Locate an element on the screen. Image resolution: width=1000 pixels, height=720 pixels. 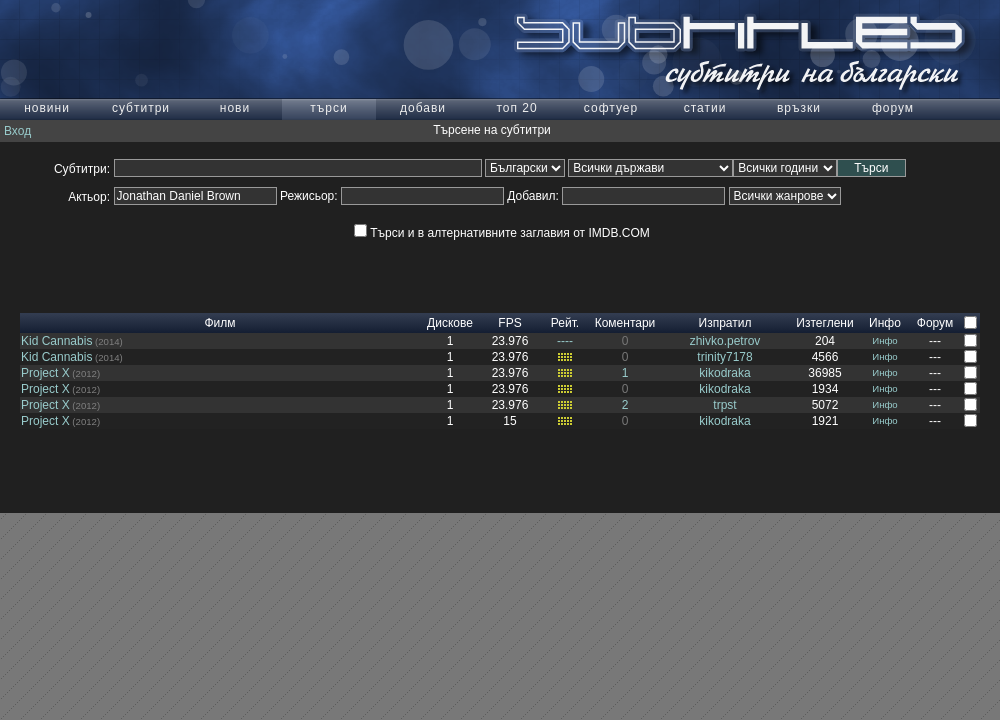
връзки is located at coordinates (799, 108).